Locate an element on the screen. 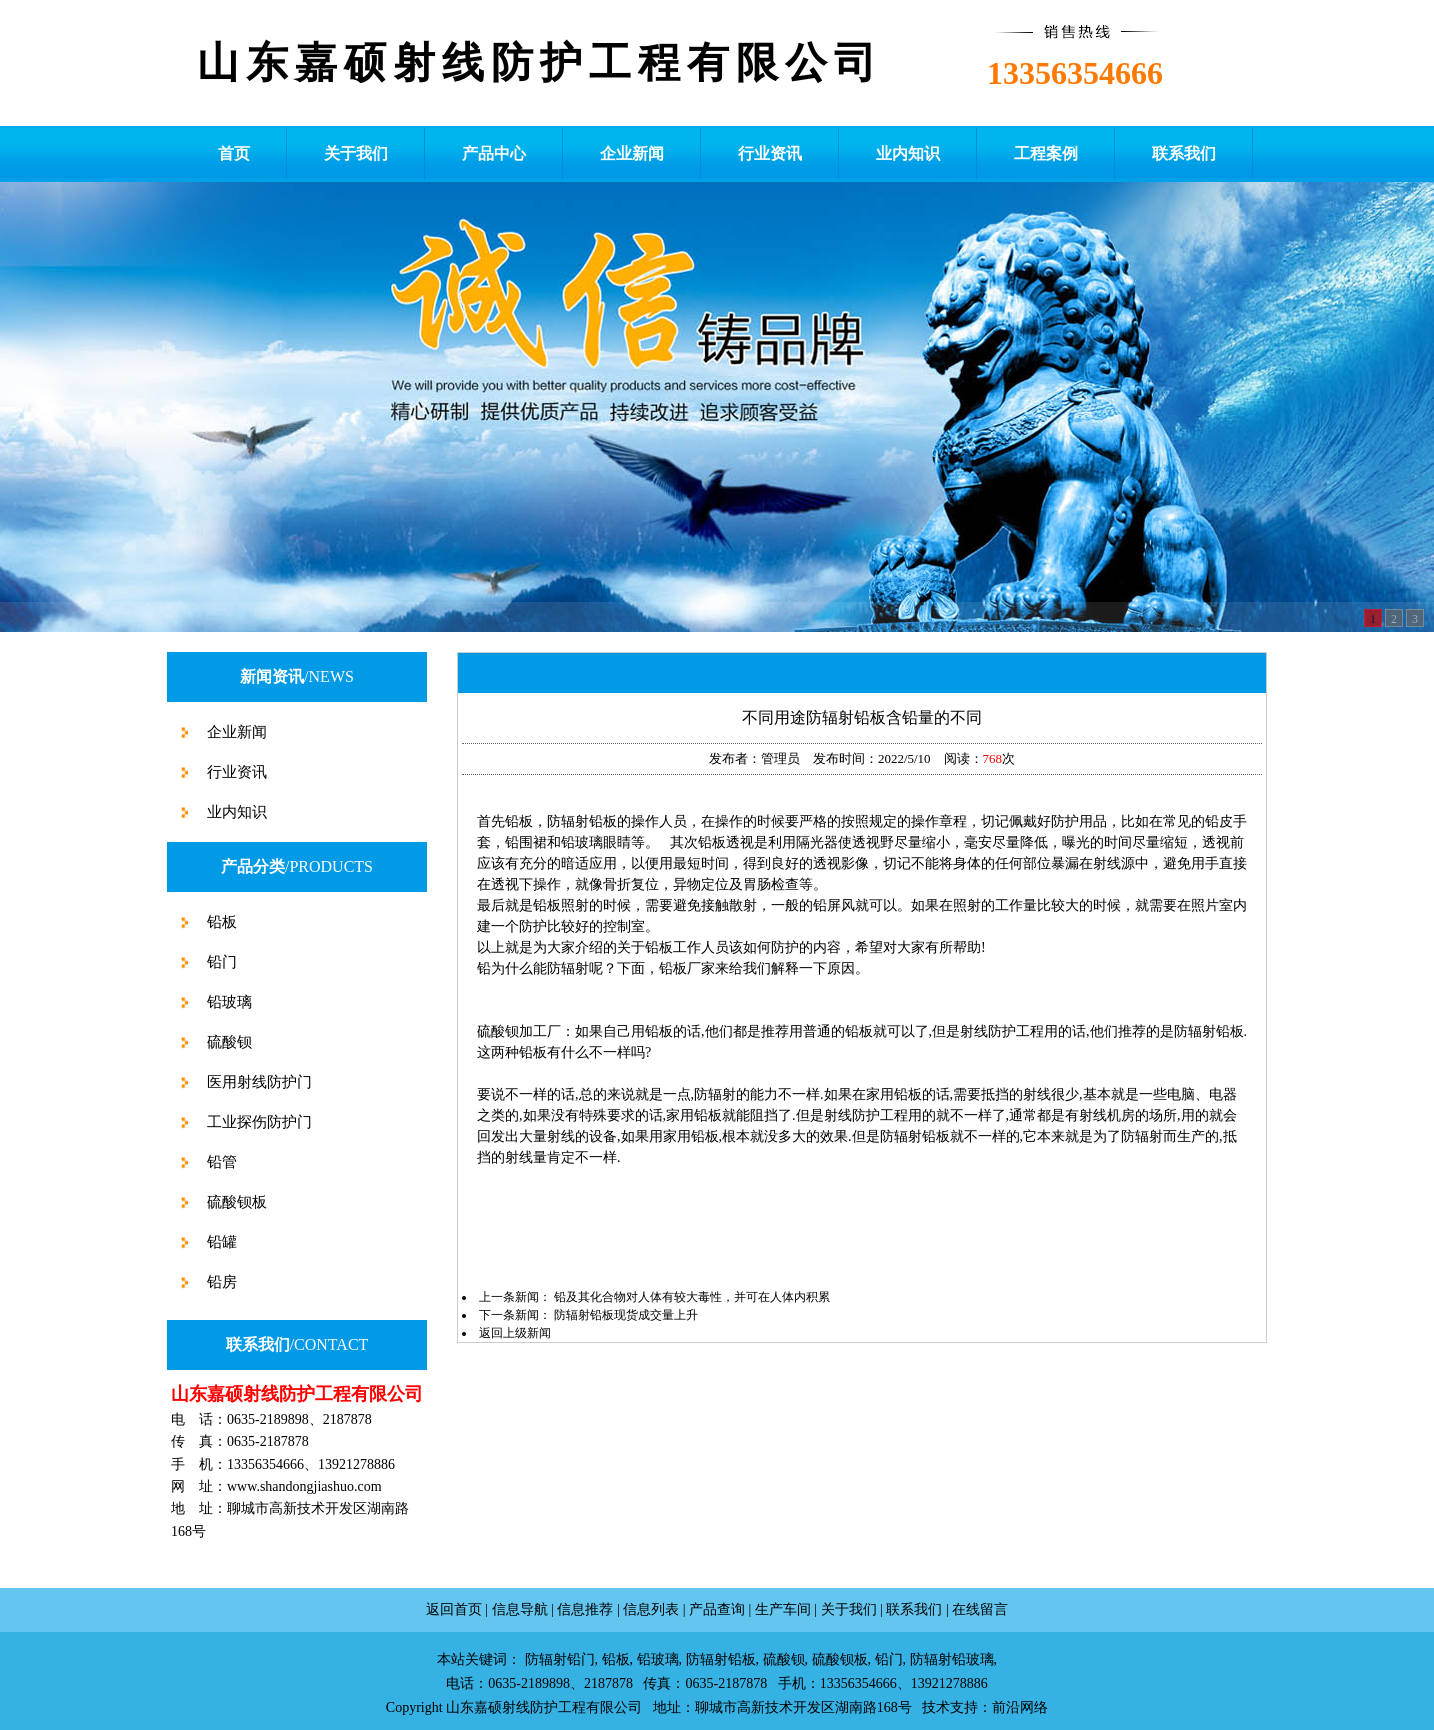  铅及其化合物对人体有较大毒性，并可在人体内积累 is located at coordinates (692, 1297).